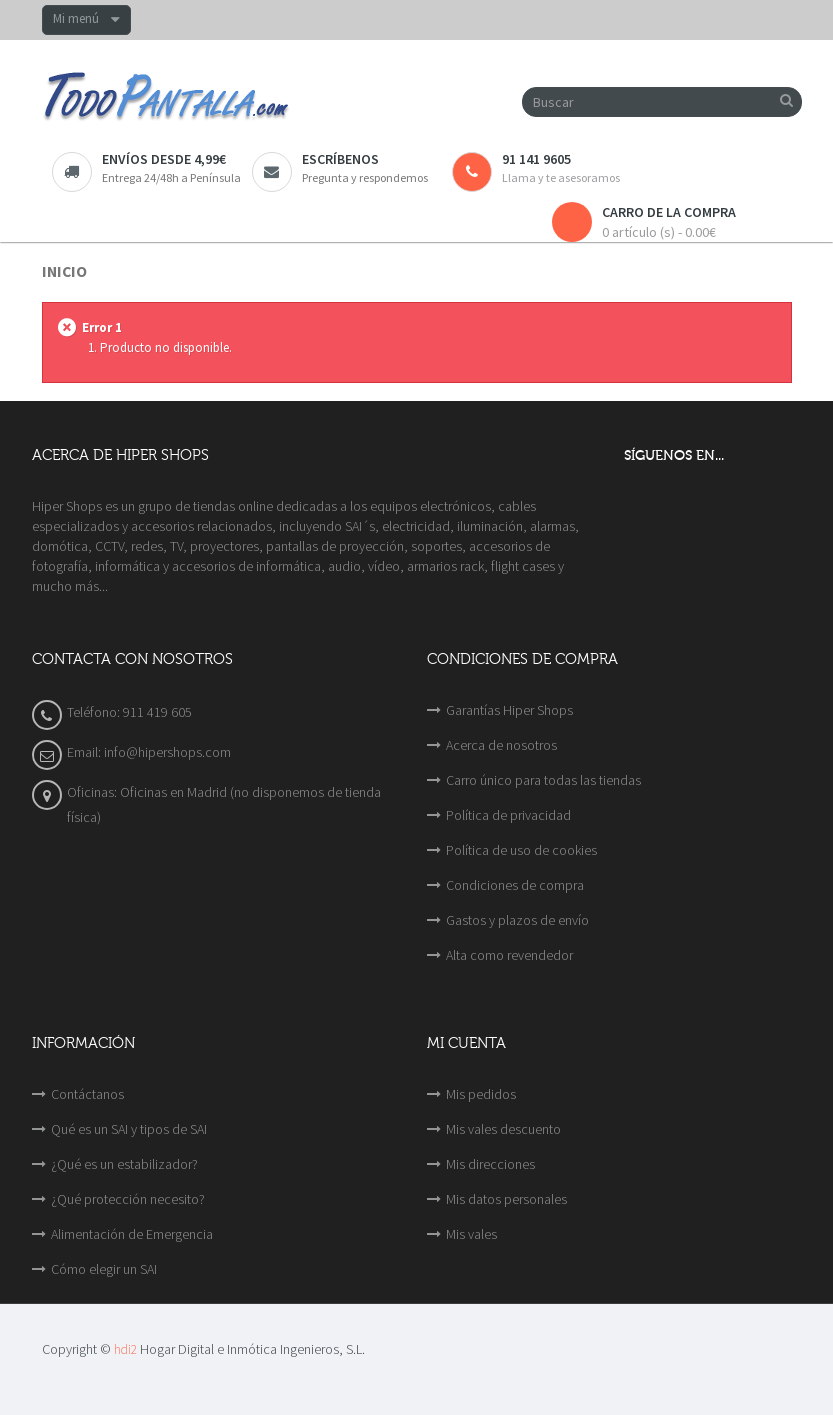 This screenshot has width=833, height=1415. Describe the element at coordinates (517, 920) in the screenshot. I see `Gastos y plazos de envío` at that location.